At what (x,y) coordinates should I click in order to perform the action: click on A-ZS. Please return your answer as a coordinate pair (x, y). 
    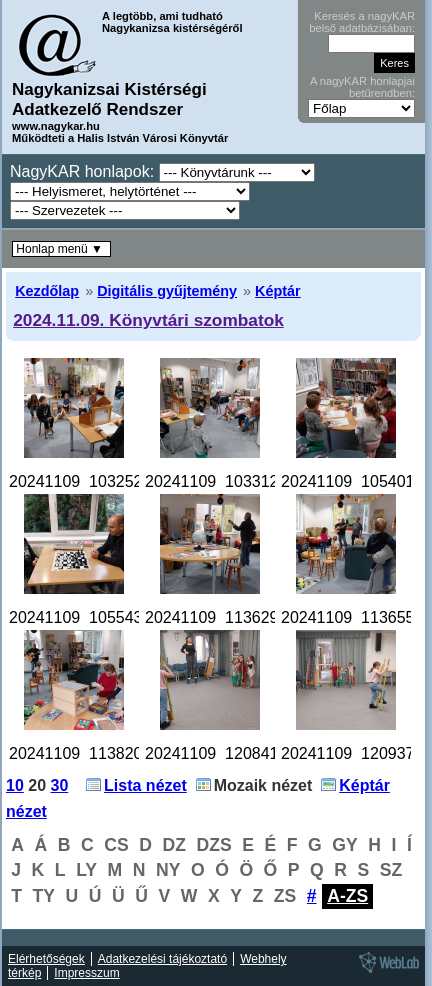
    Looking at the image, I should click on (347, 896).